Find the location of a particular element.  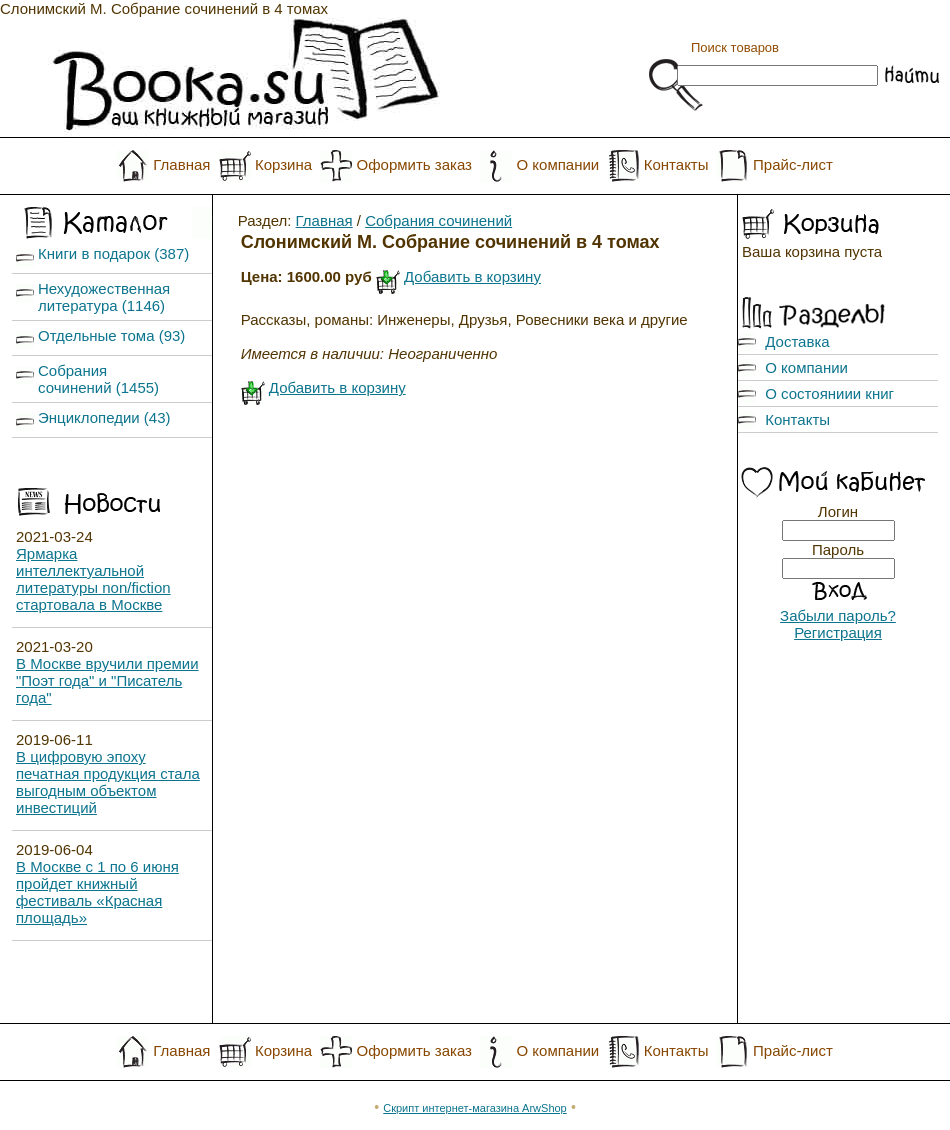

Прайс-лист is located at coordinates (793, 164).